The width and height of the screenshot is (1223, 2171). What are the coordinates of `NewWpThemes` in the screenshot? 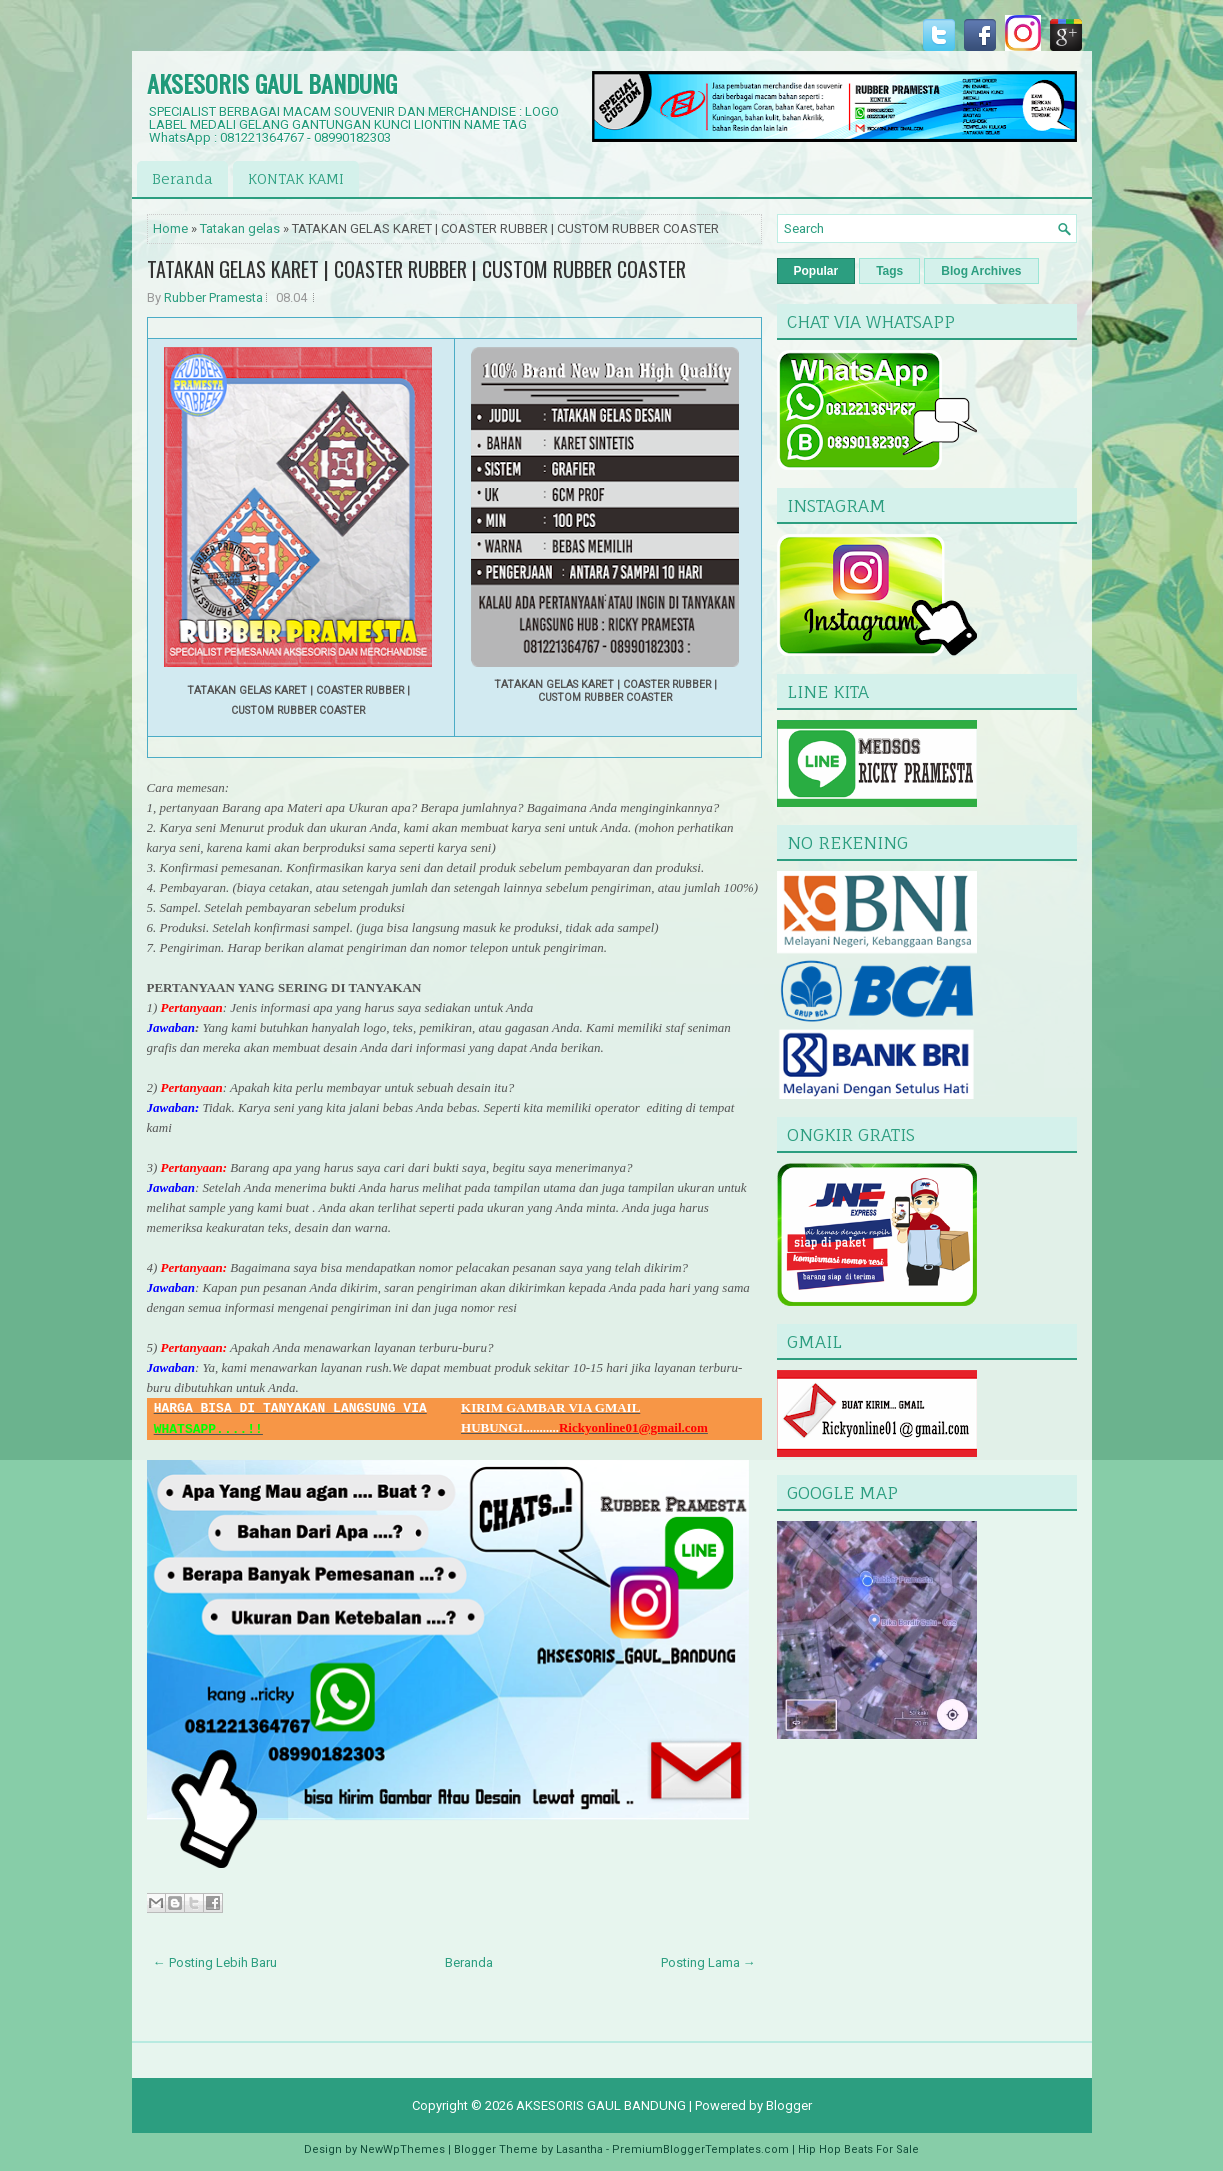 It's located at (402, 2149).